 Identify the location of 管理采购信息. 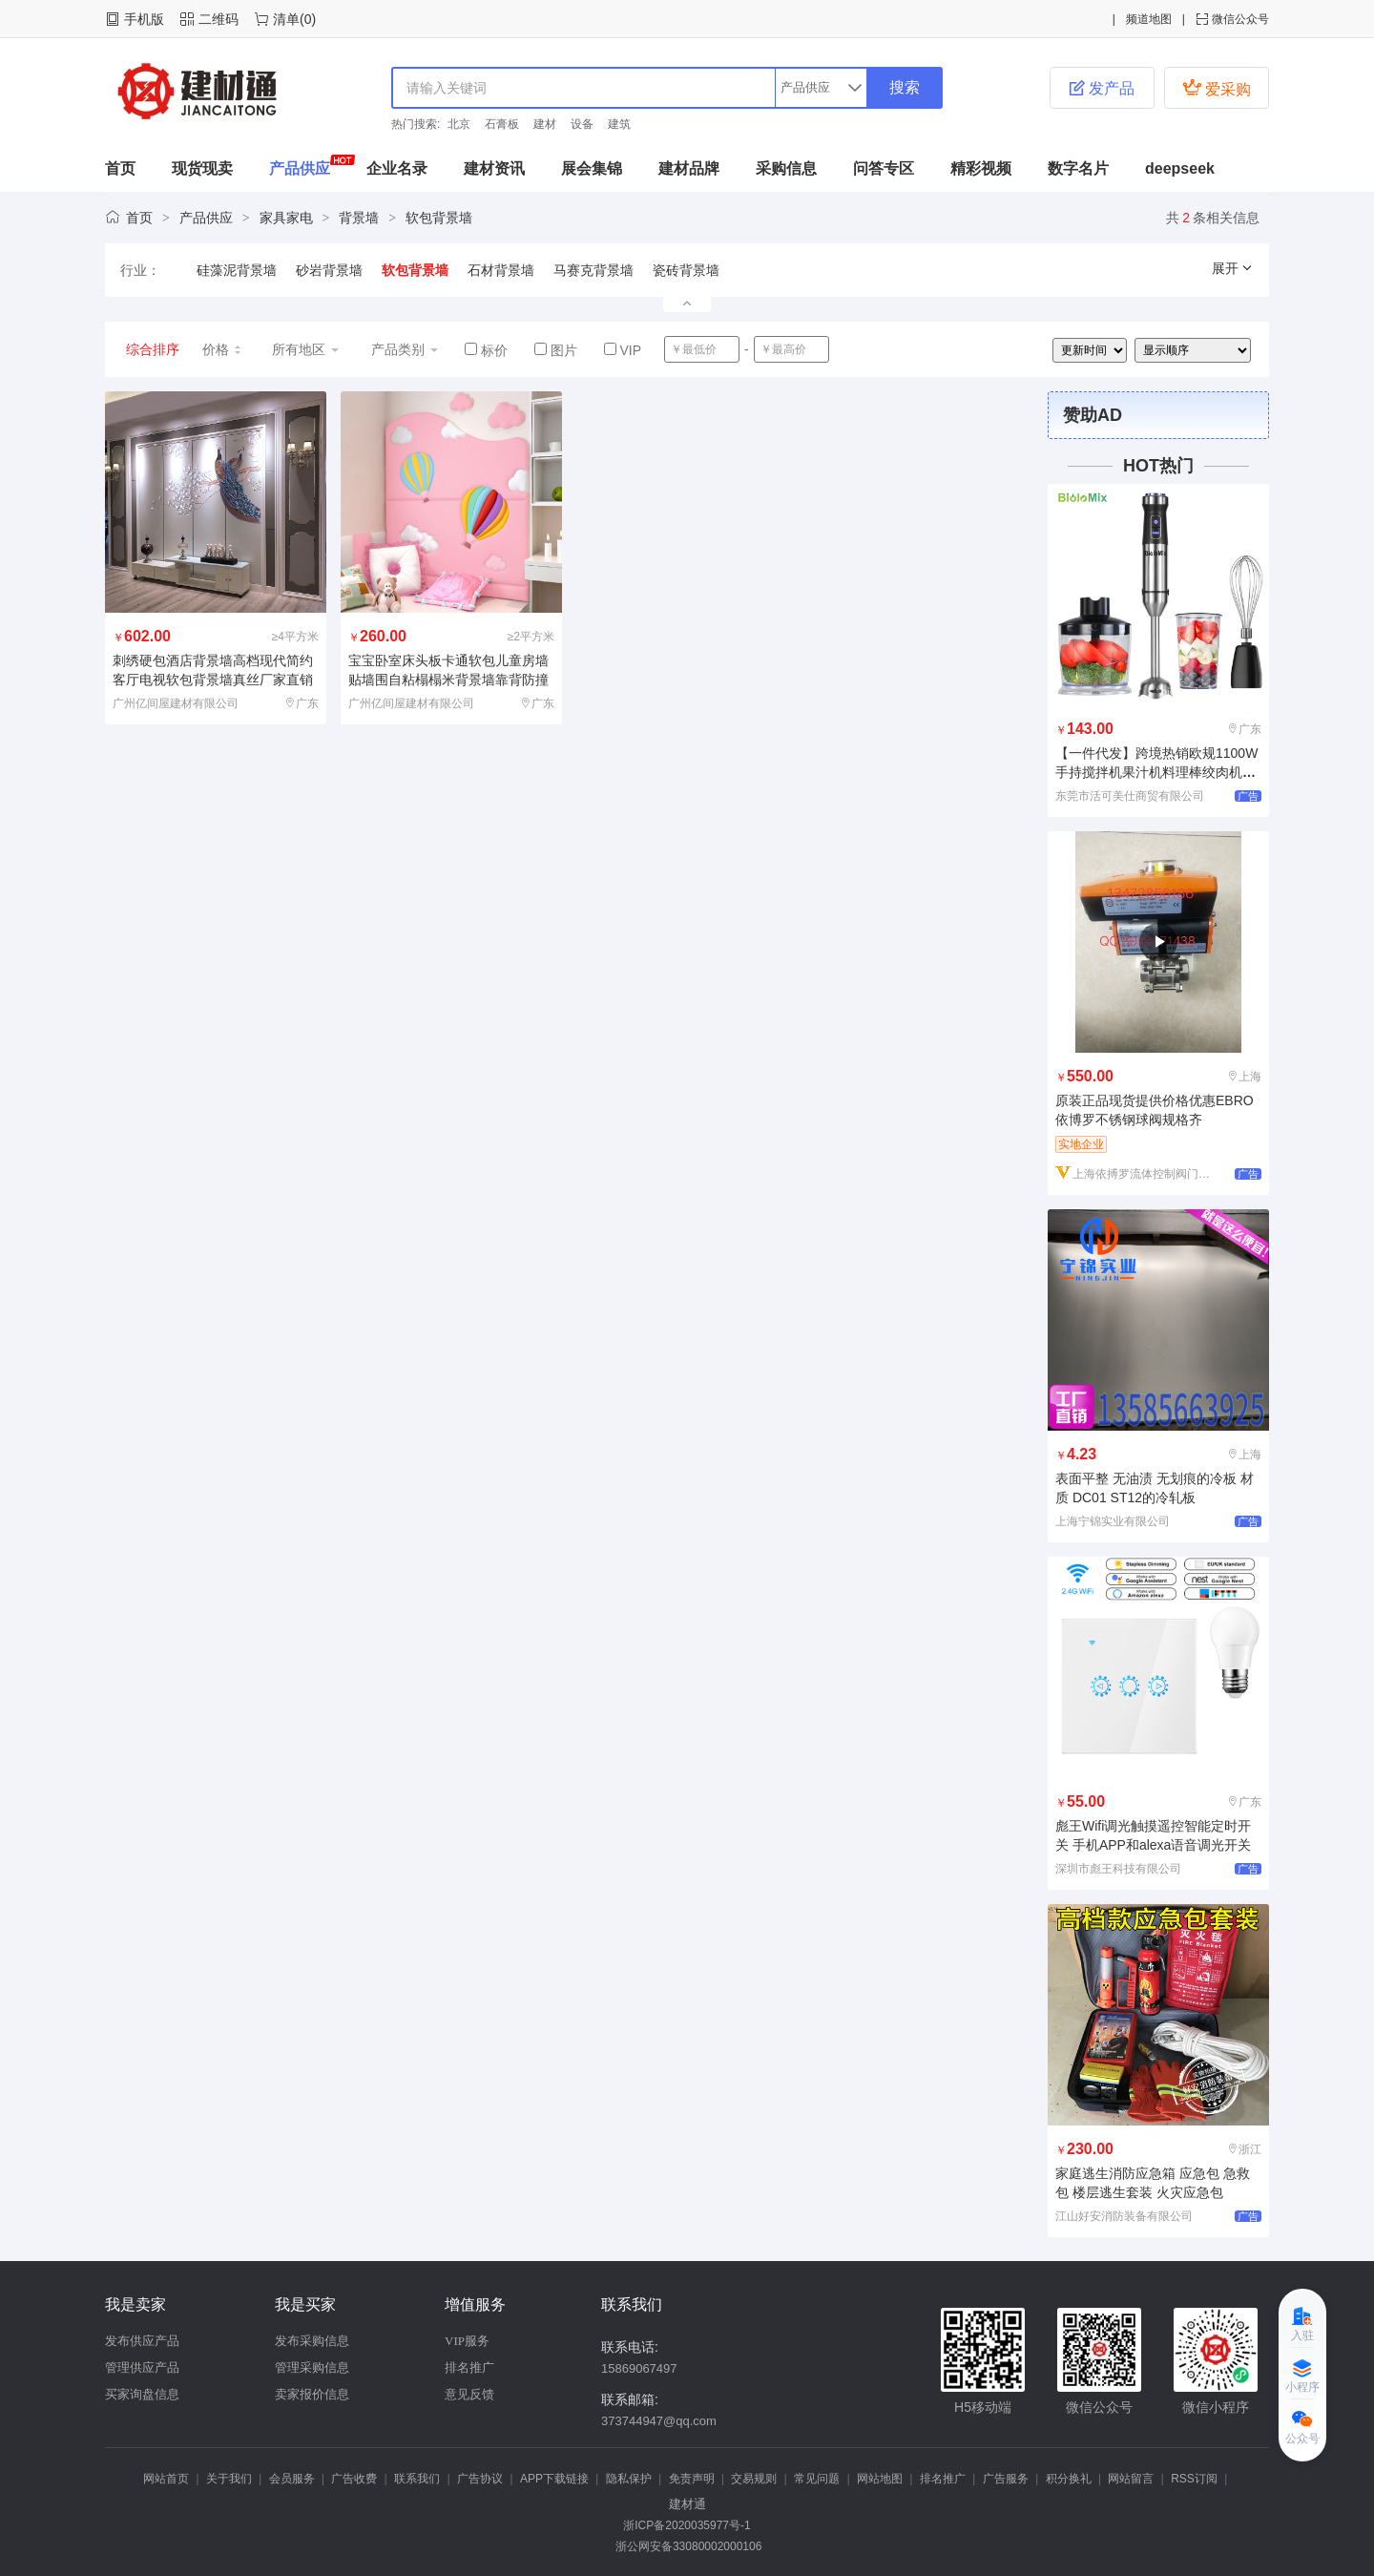
(312, 2367).